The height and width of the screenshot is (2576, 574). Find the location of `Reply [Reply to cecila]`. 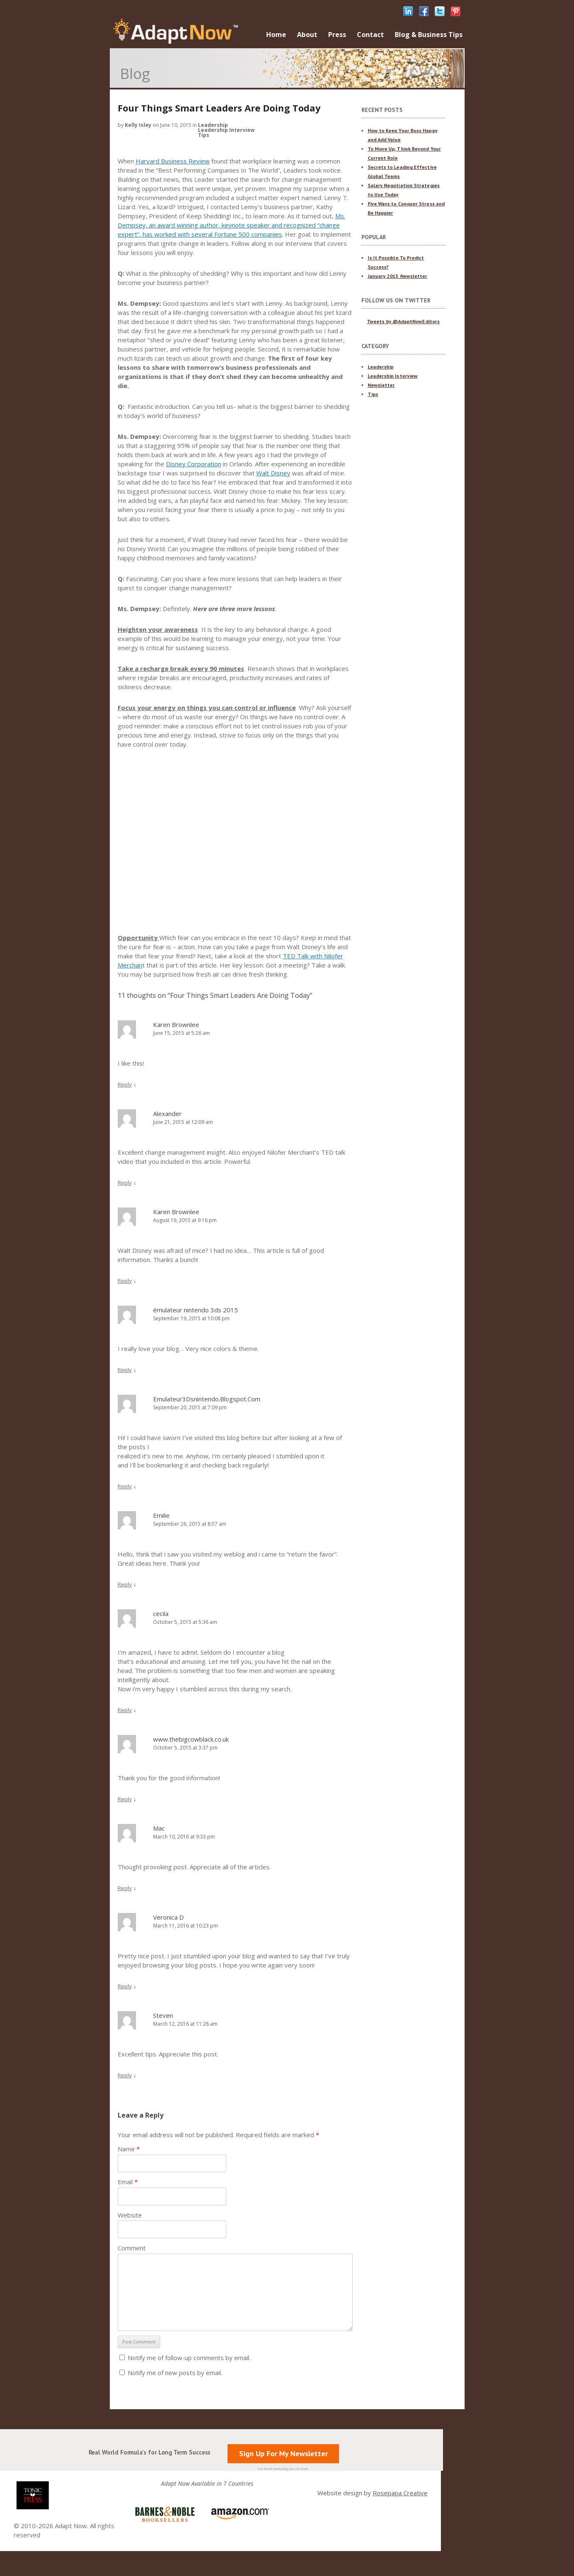

Reply [Reply to cecila] is located at coordinates (125, 1710).